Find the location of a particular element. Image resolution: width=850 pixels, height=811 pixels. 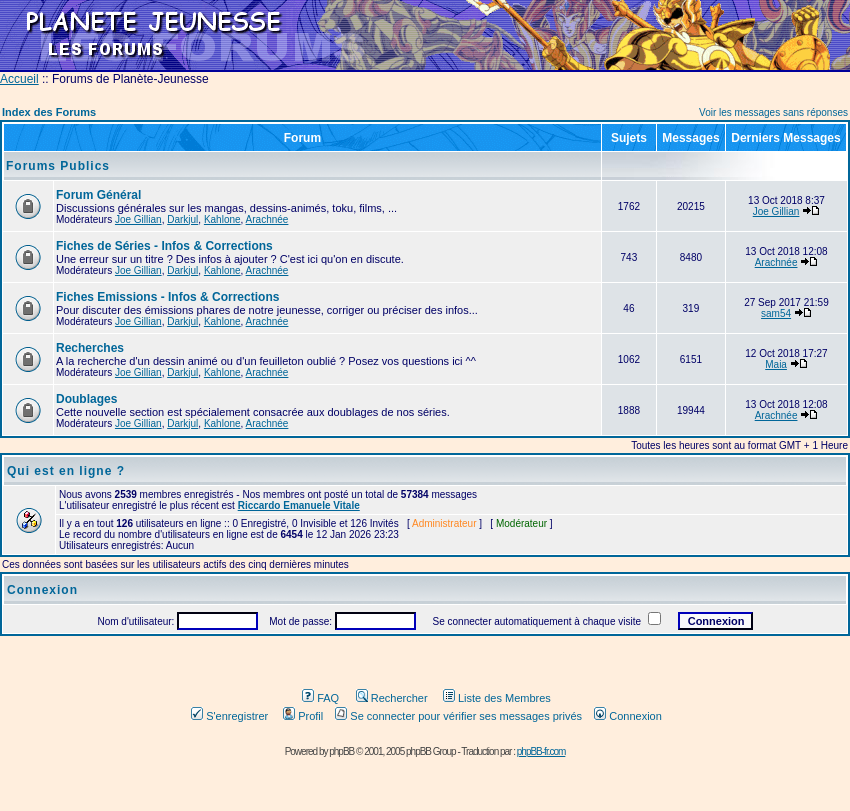

Darkjul is located at coordinates (182, 219).